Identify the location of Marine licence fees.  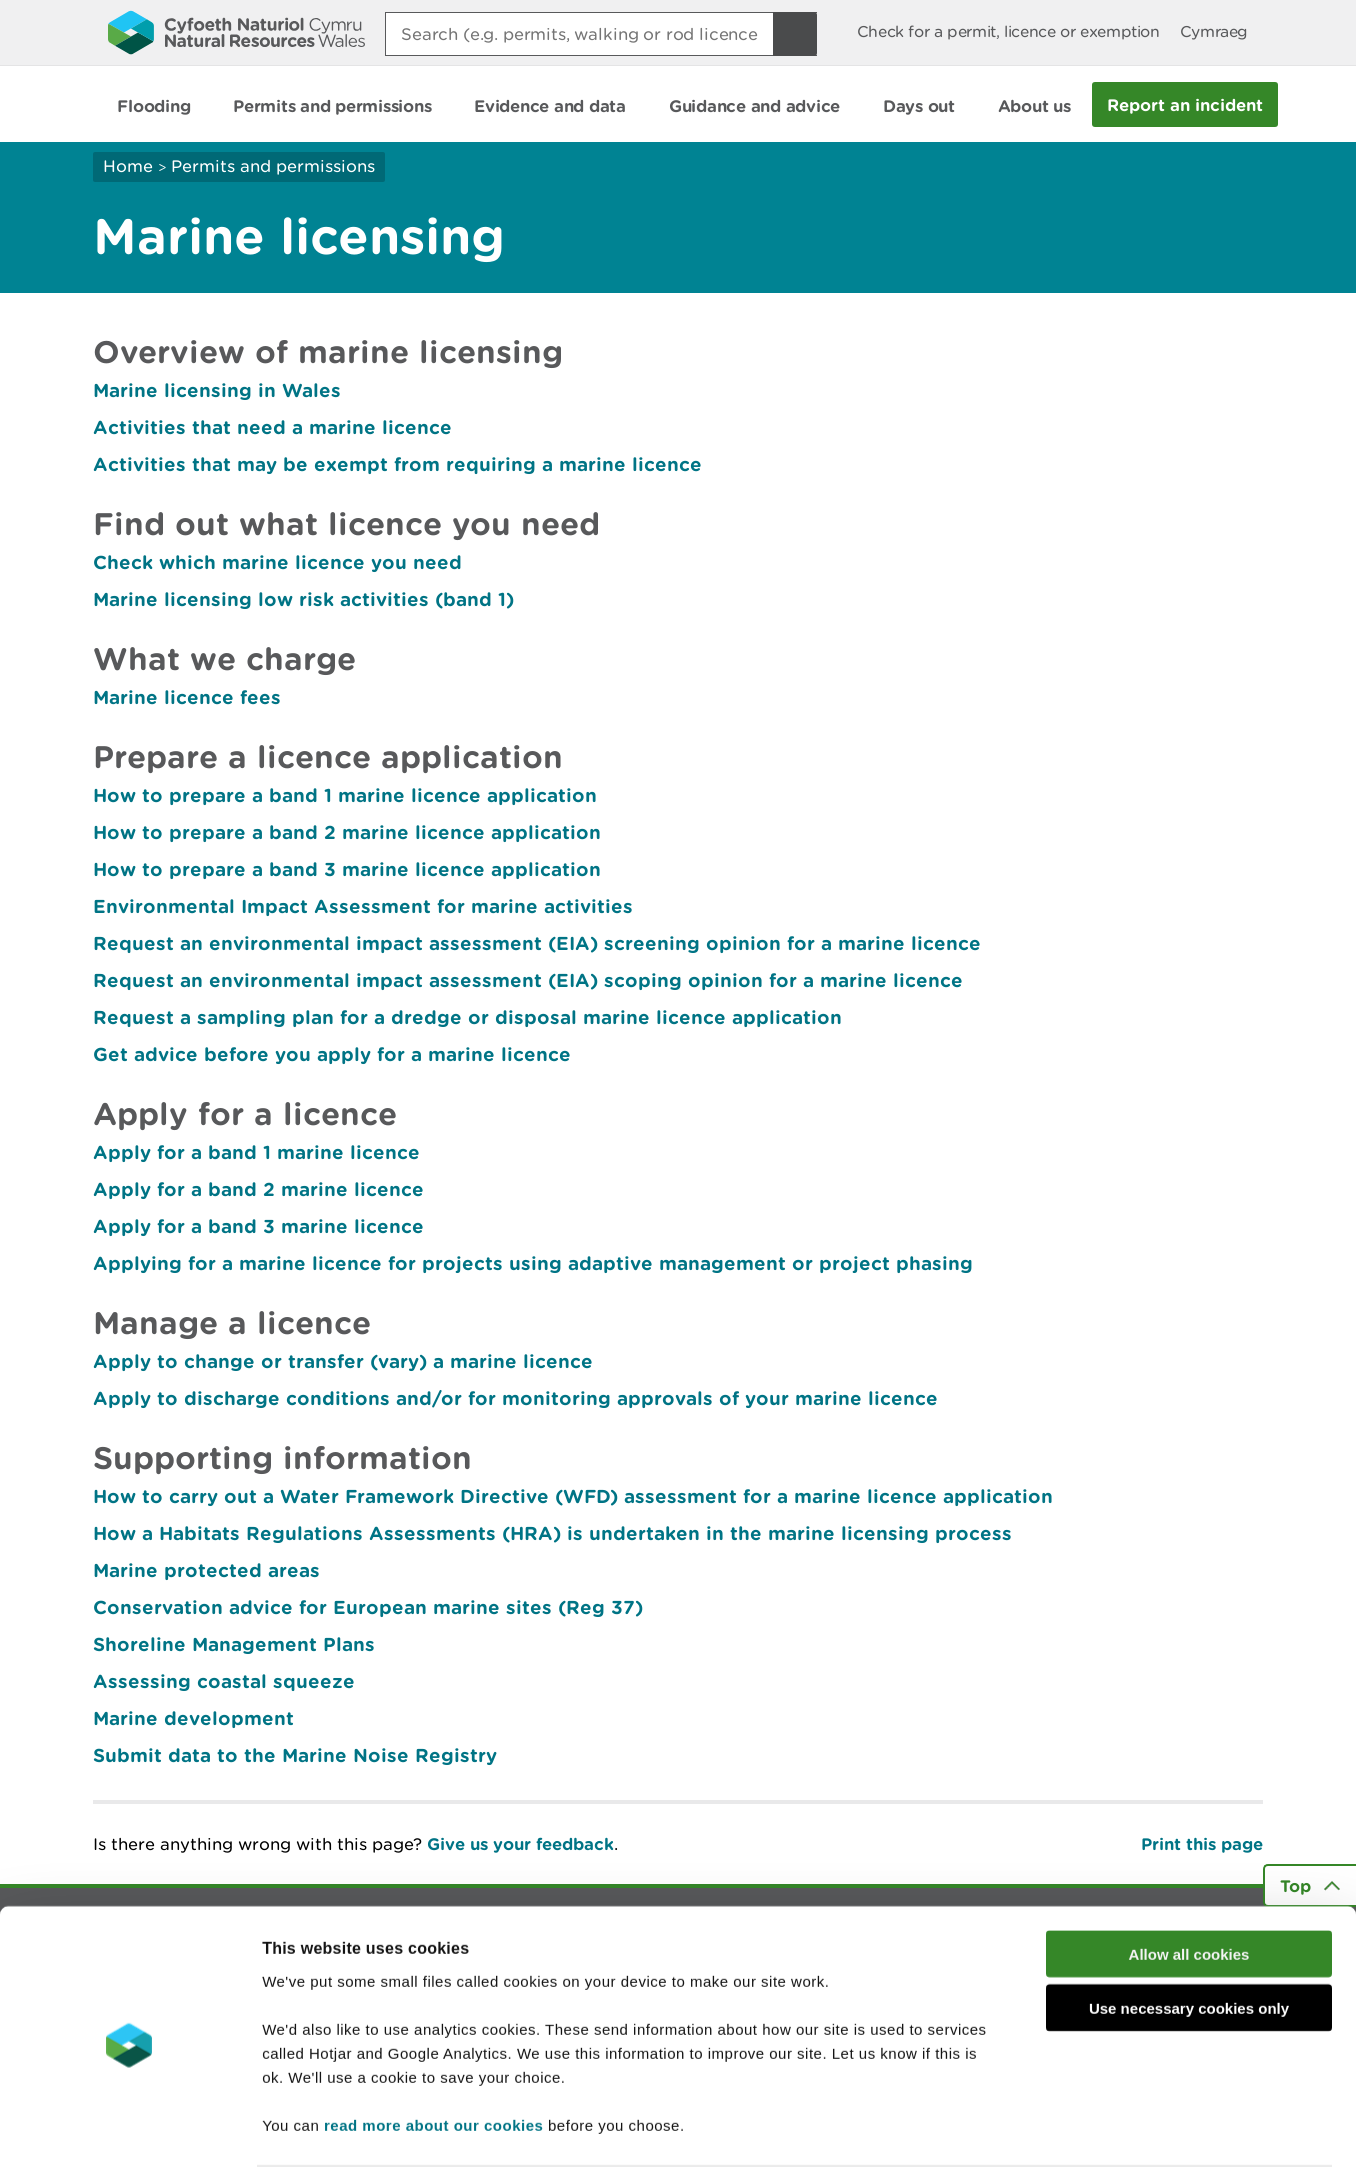
(187, 697).